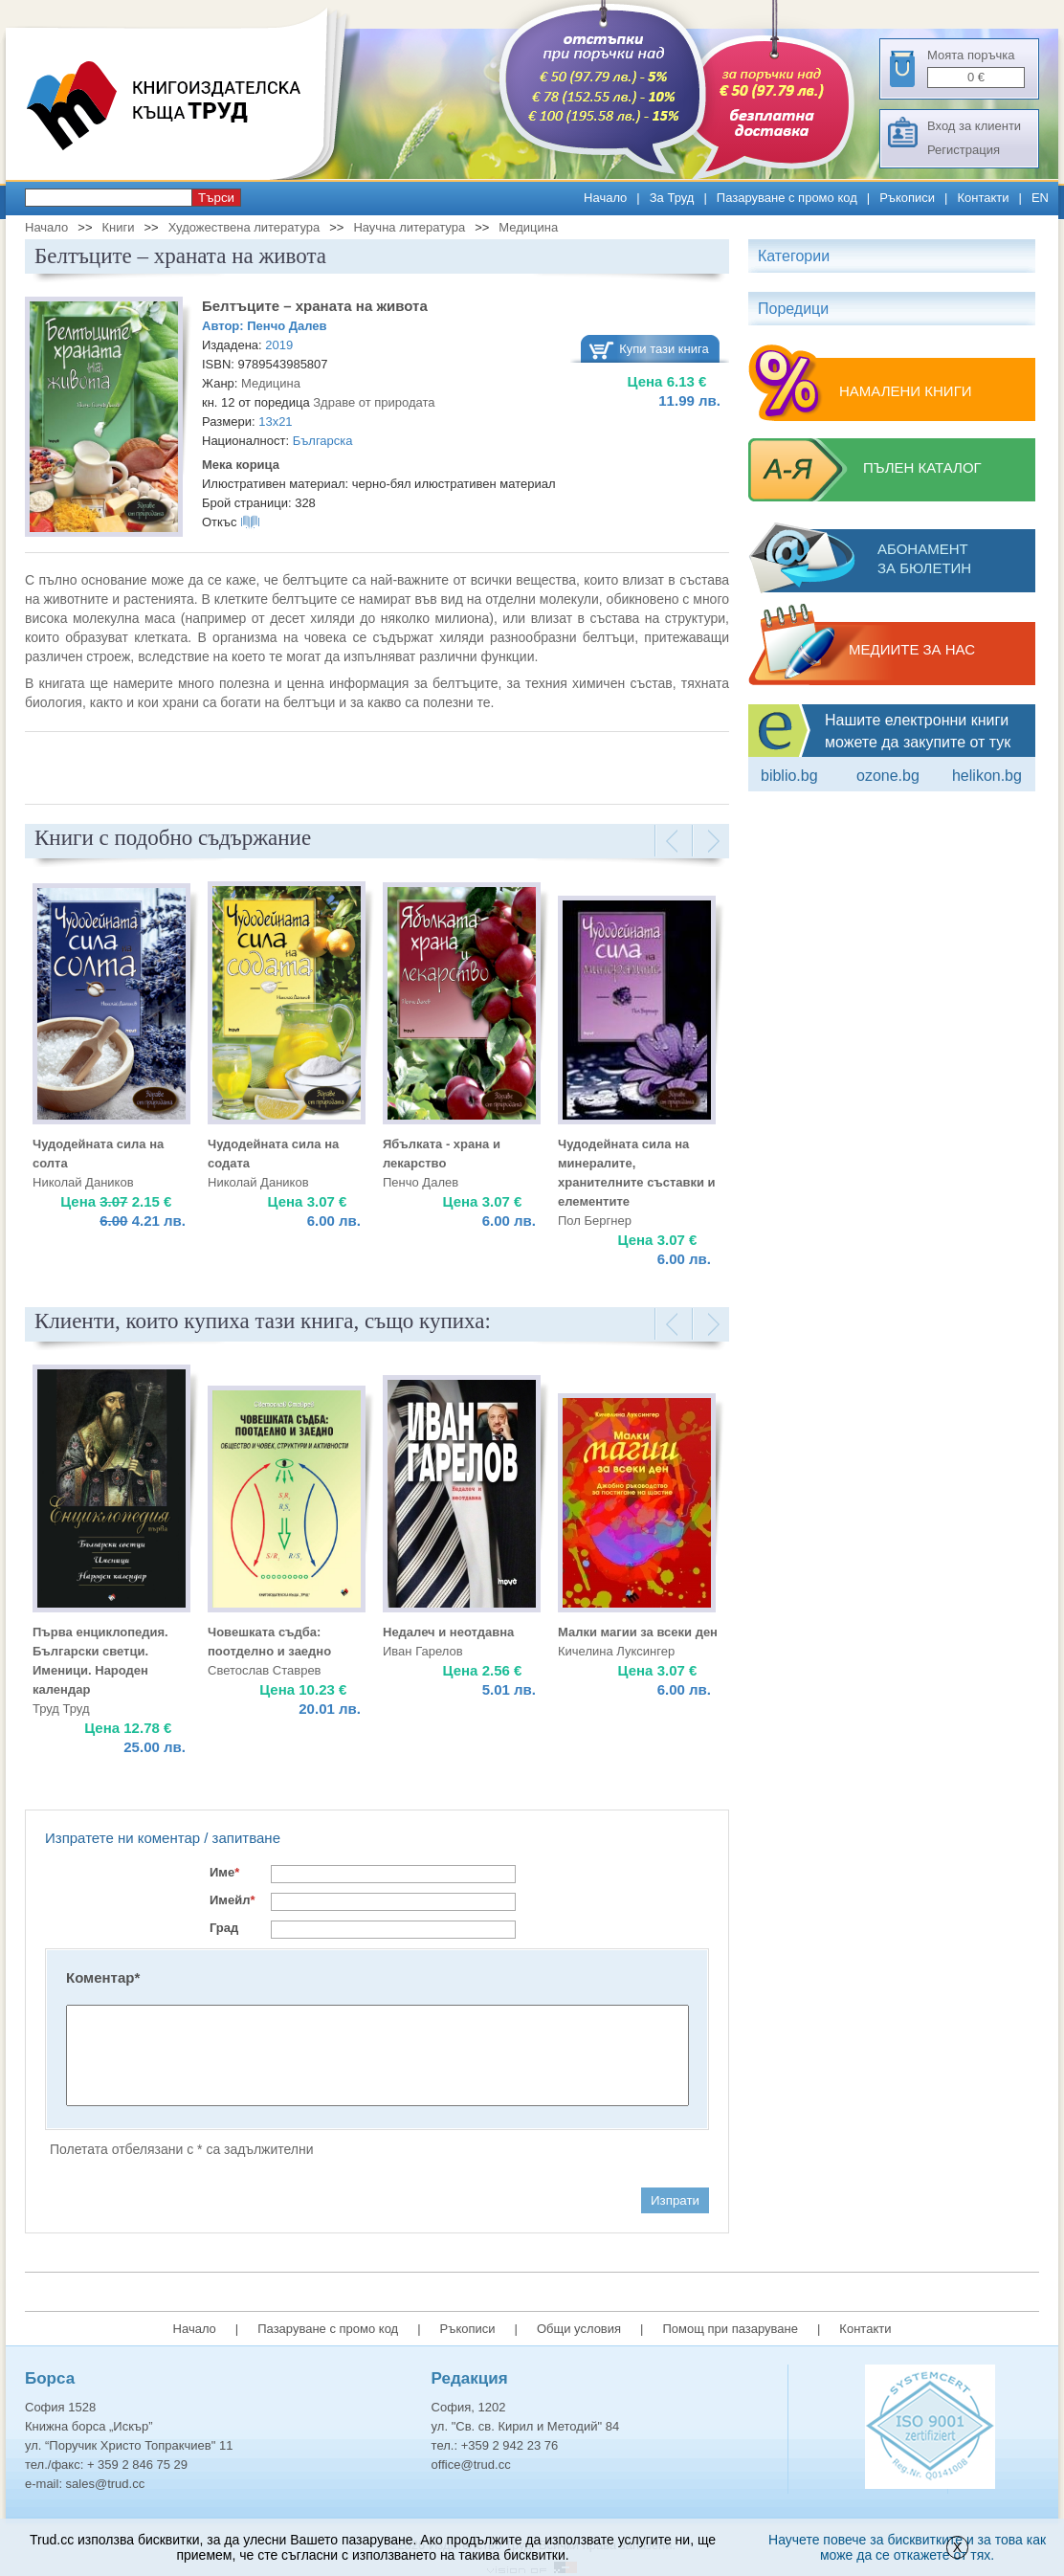 The height and width of the screenshot is (2576, 1064). Describe the element at coordinates (83, 1182) in the screenshot. I see `Николай Даников` at that location.